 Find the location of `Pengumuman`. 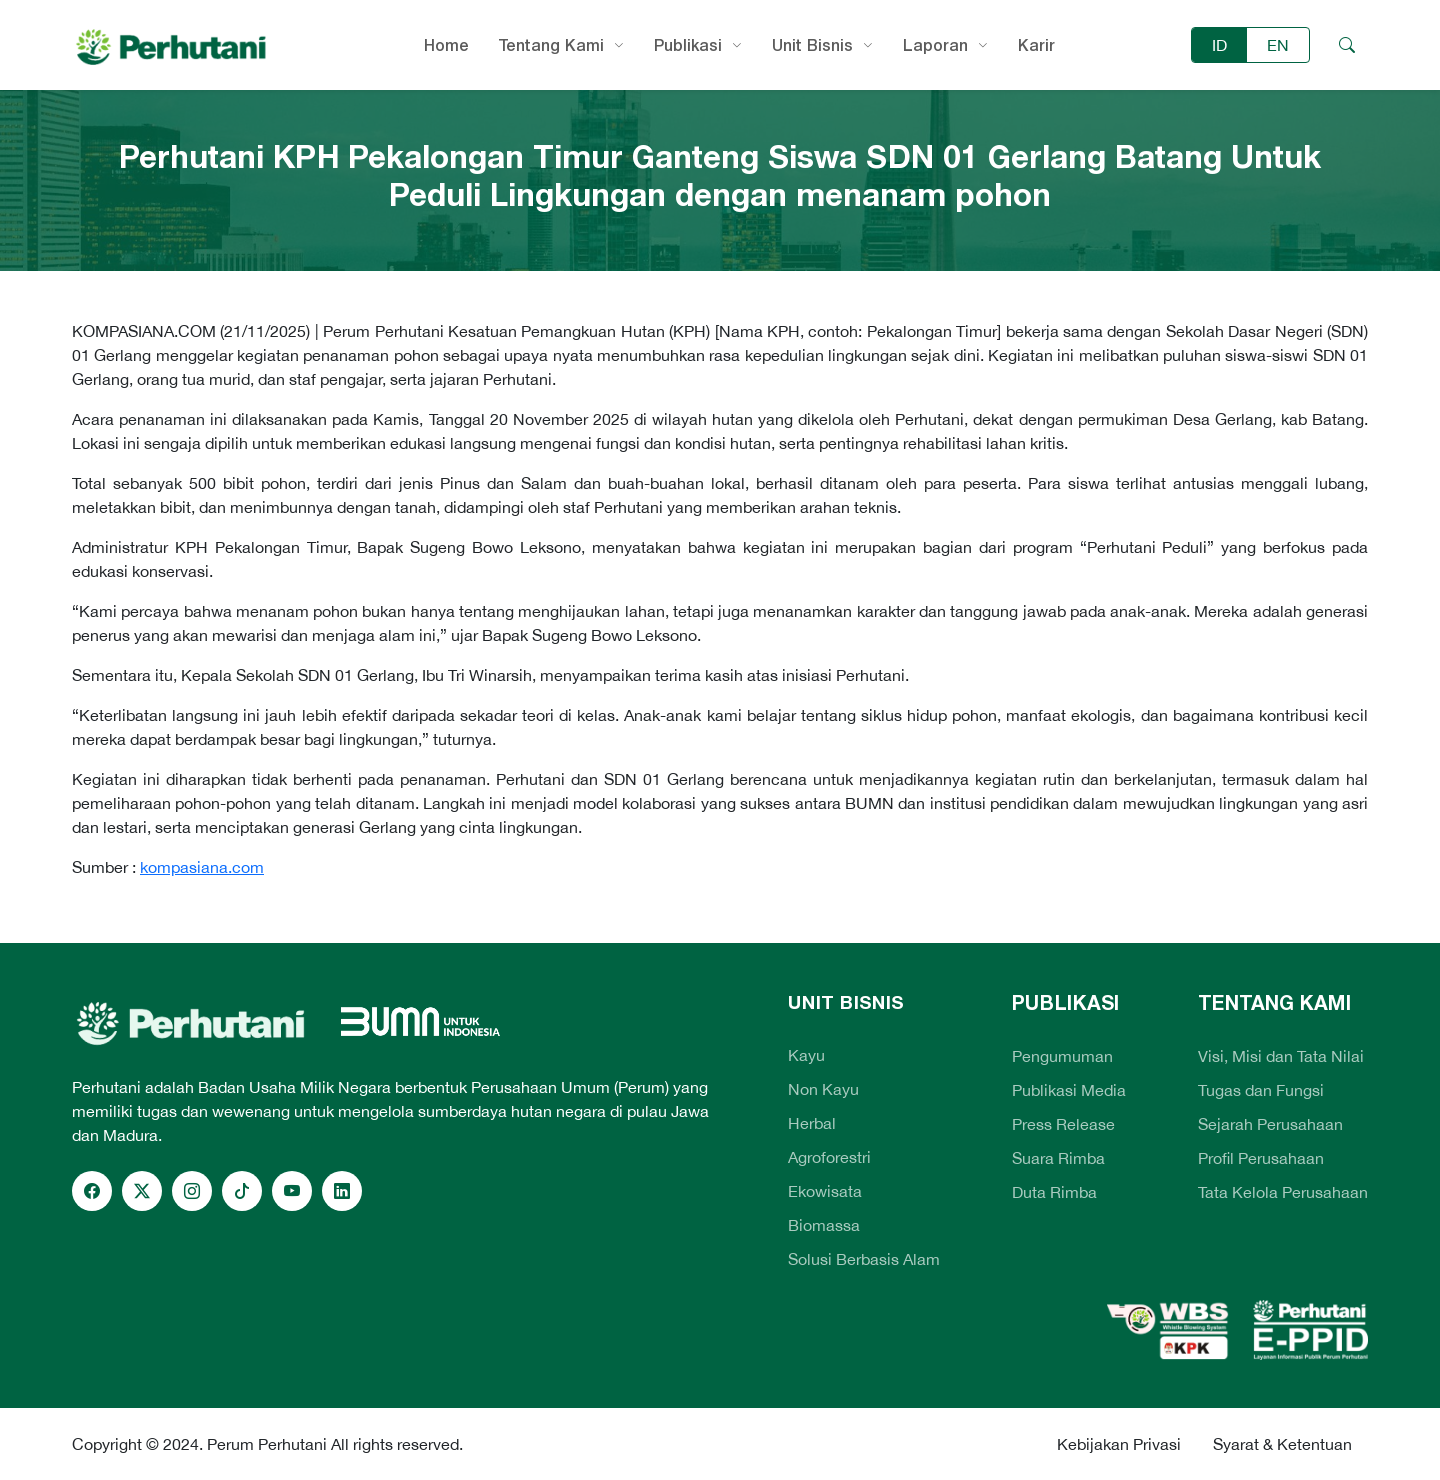

Pengumuman is located at coordinates (1062, 1056).